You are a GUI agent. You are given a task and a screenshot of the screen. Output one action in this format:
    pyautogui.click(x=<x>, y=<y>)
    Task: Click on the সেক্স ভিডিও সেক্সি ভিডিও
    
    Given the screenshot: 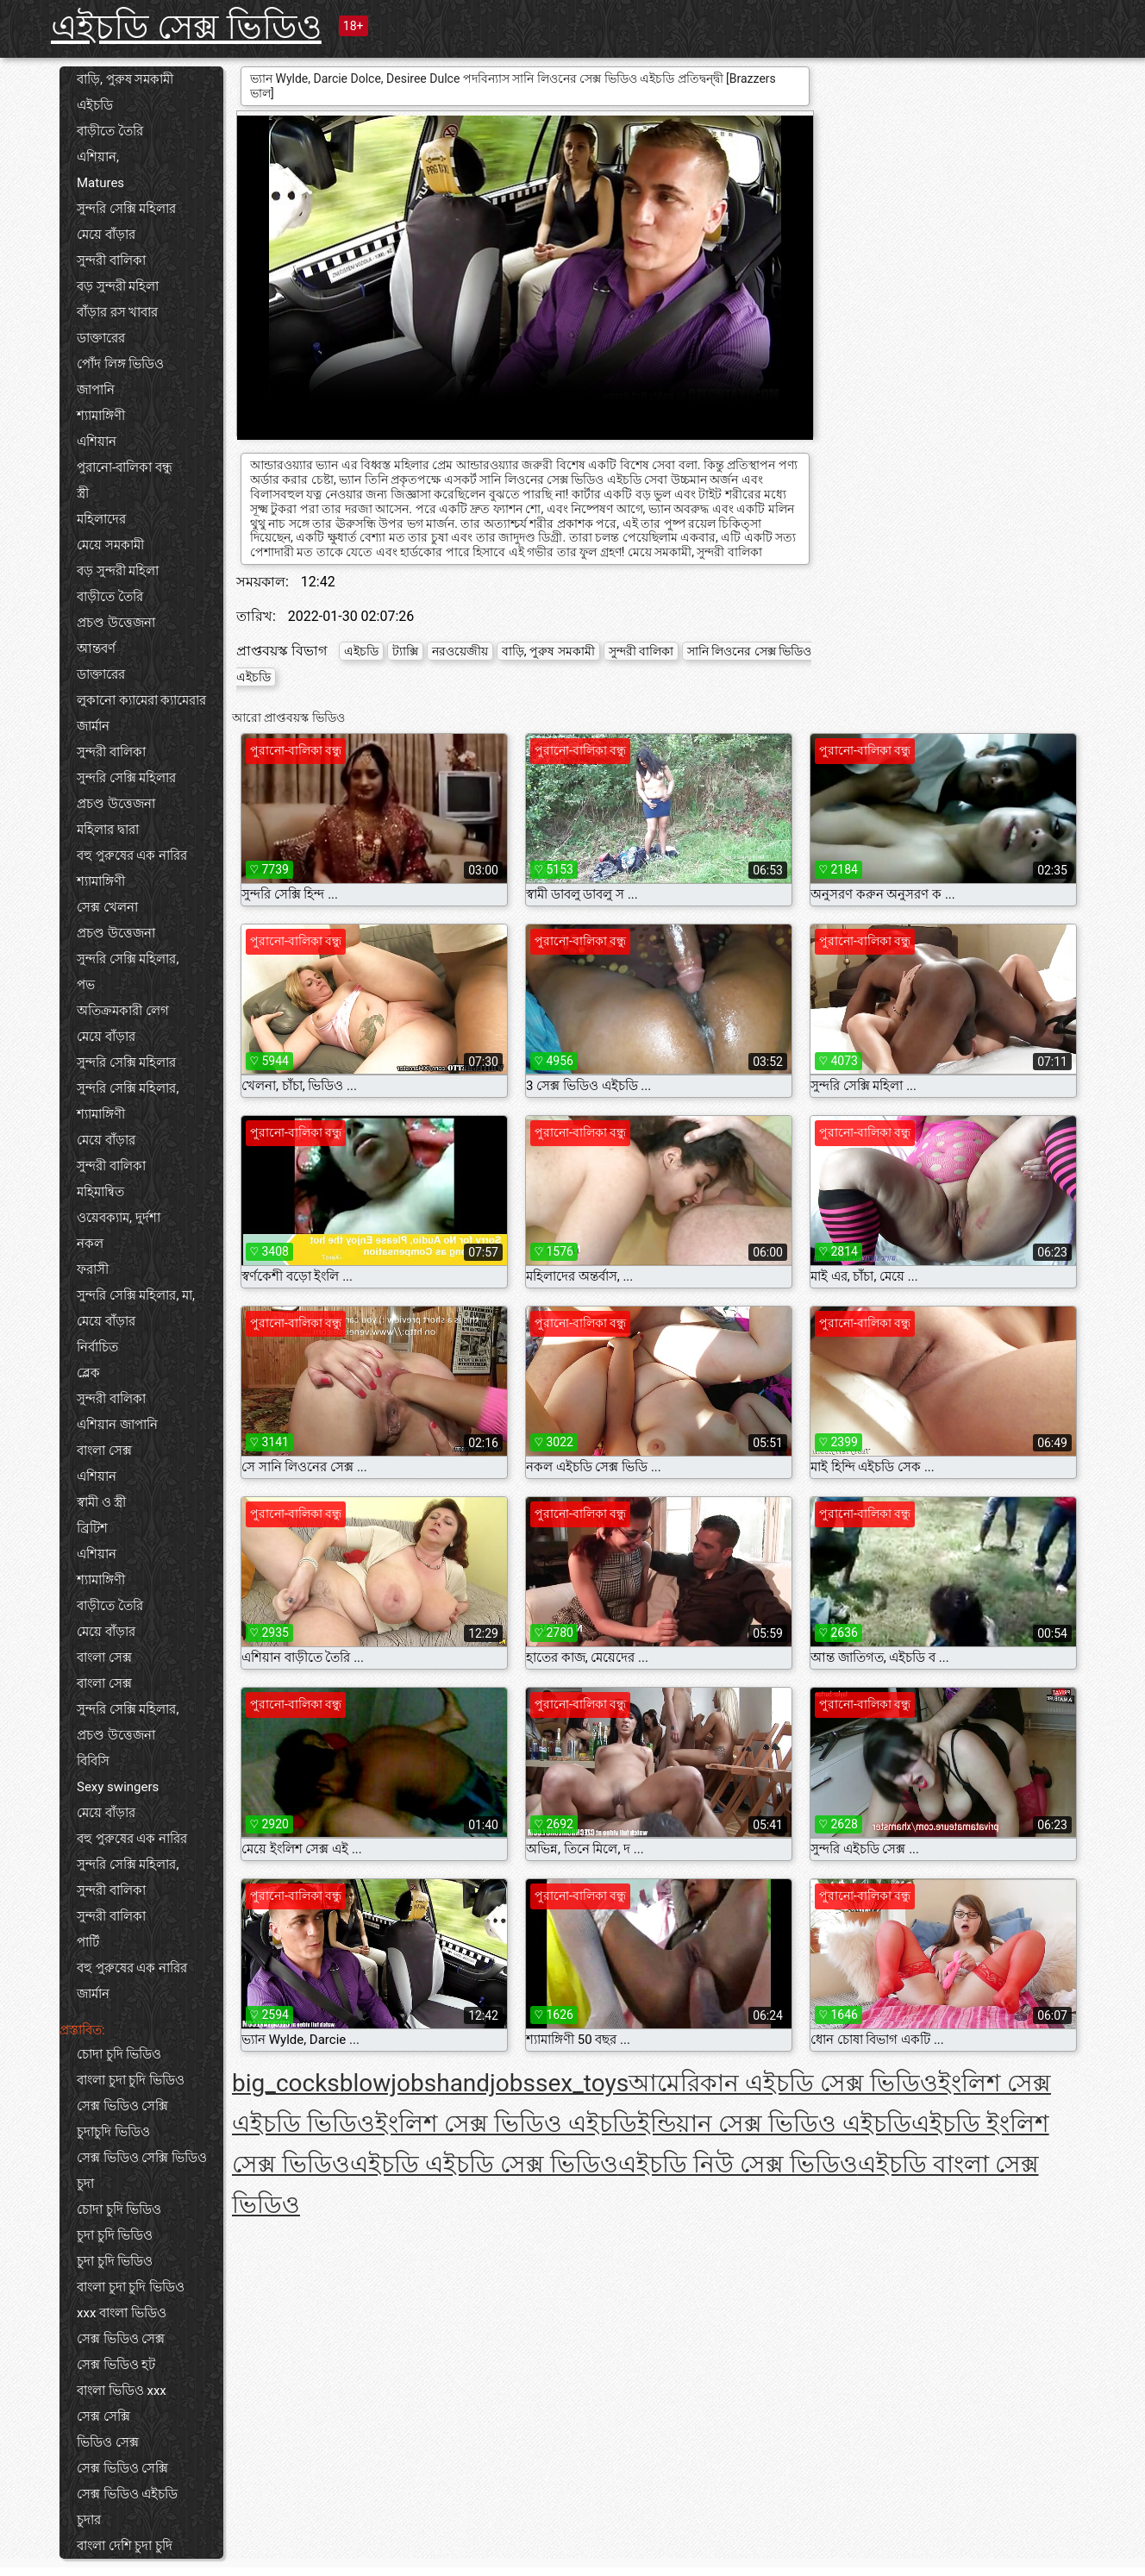 What is the action you would take?
    pyautogui.click(x=142, y=2157)
    